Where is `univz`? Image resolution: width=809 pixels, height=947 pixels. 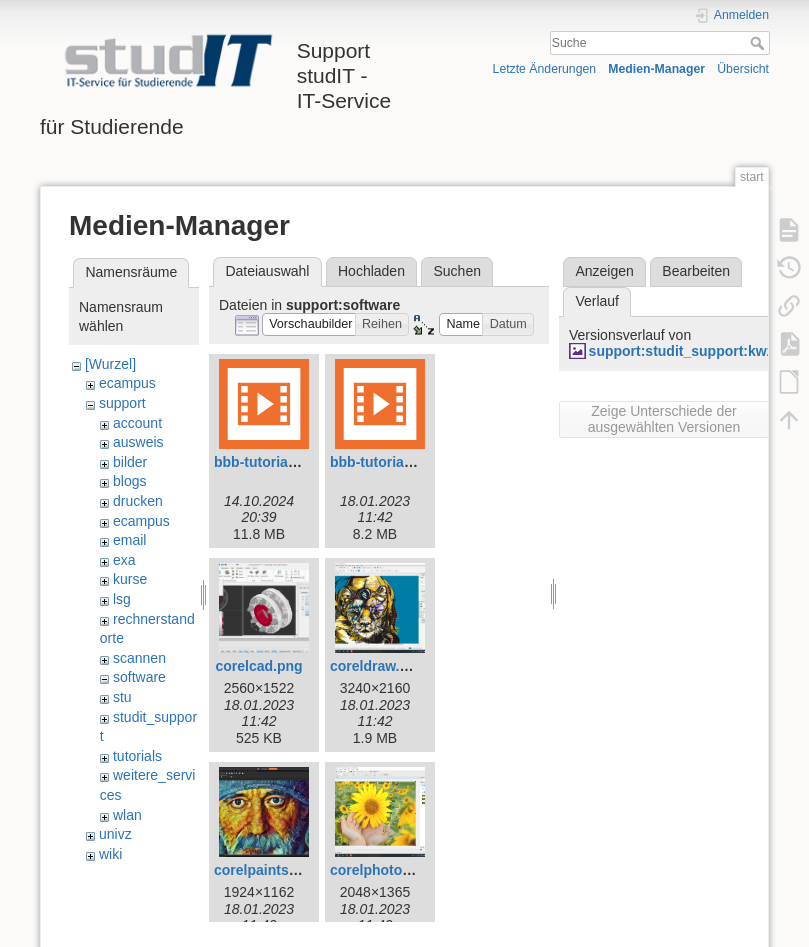
univz is located at coordinates (115, 834).